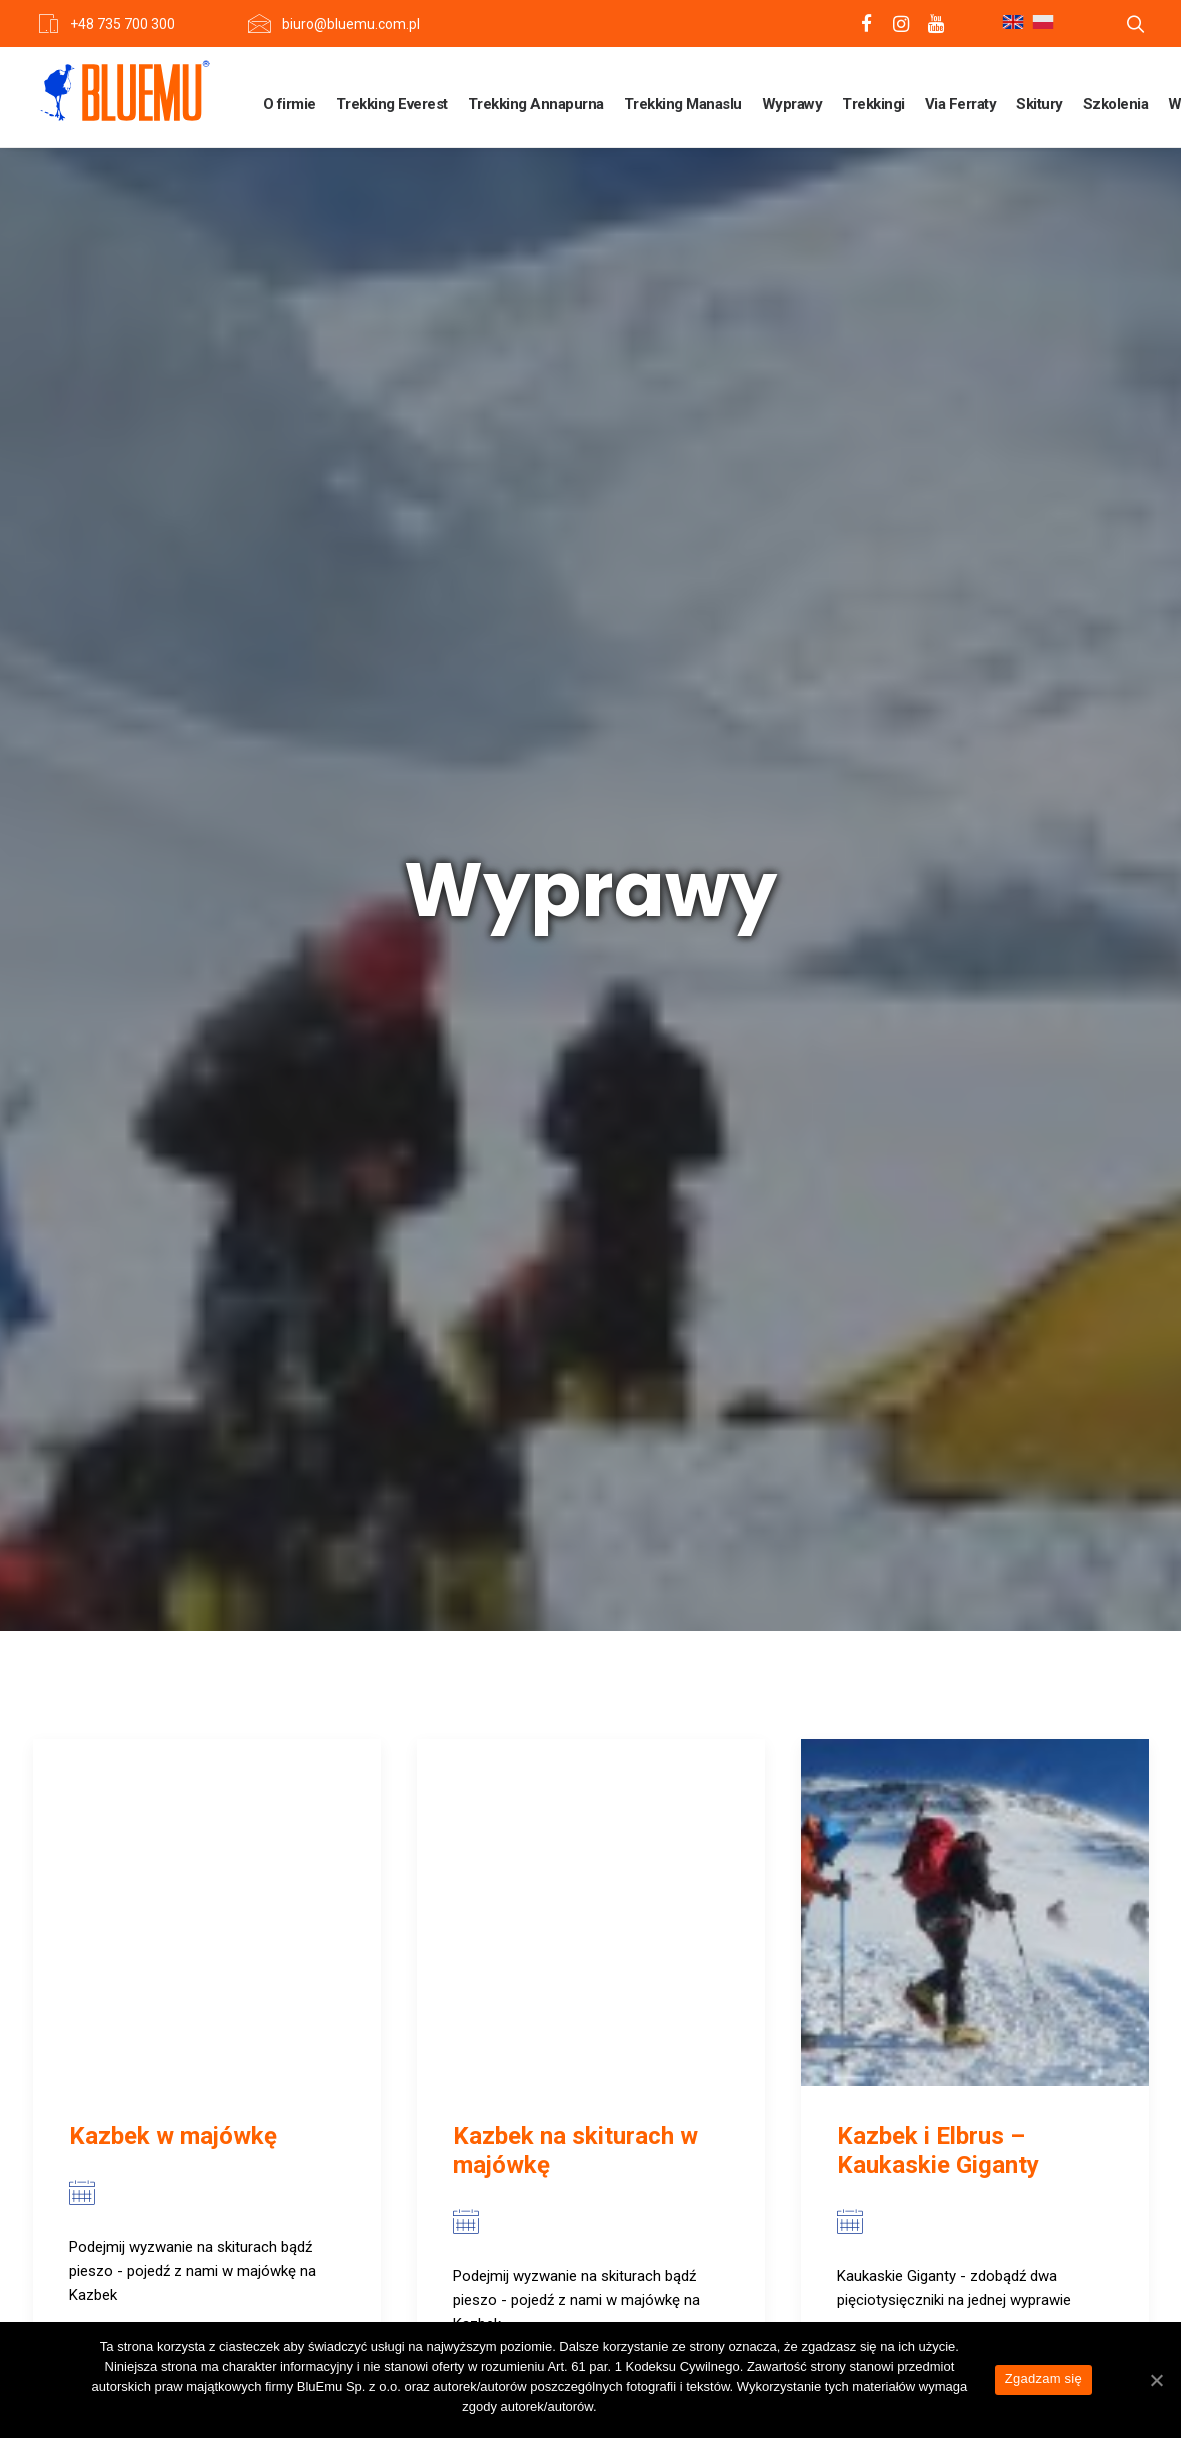 The height and width of the screenshot is (2438, 1181). I want to click on +48 735 700 300, so click(122, 24).